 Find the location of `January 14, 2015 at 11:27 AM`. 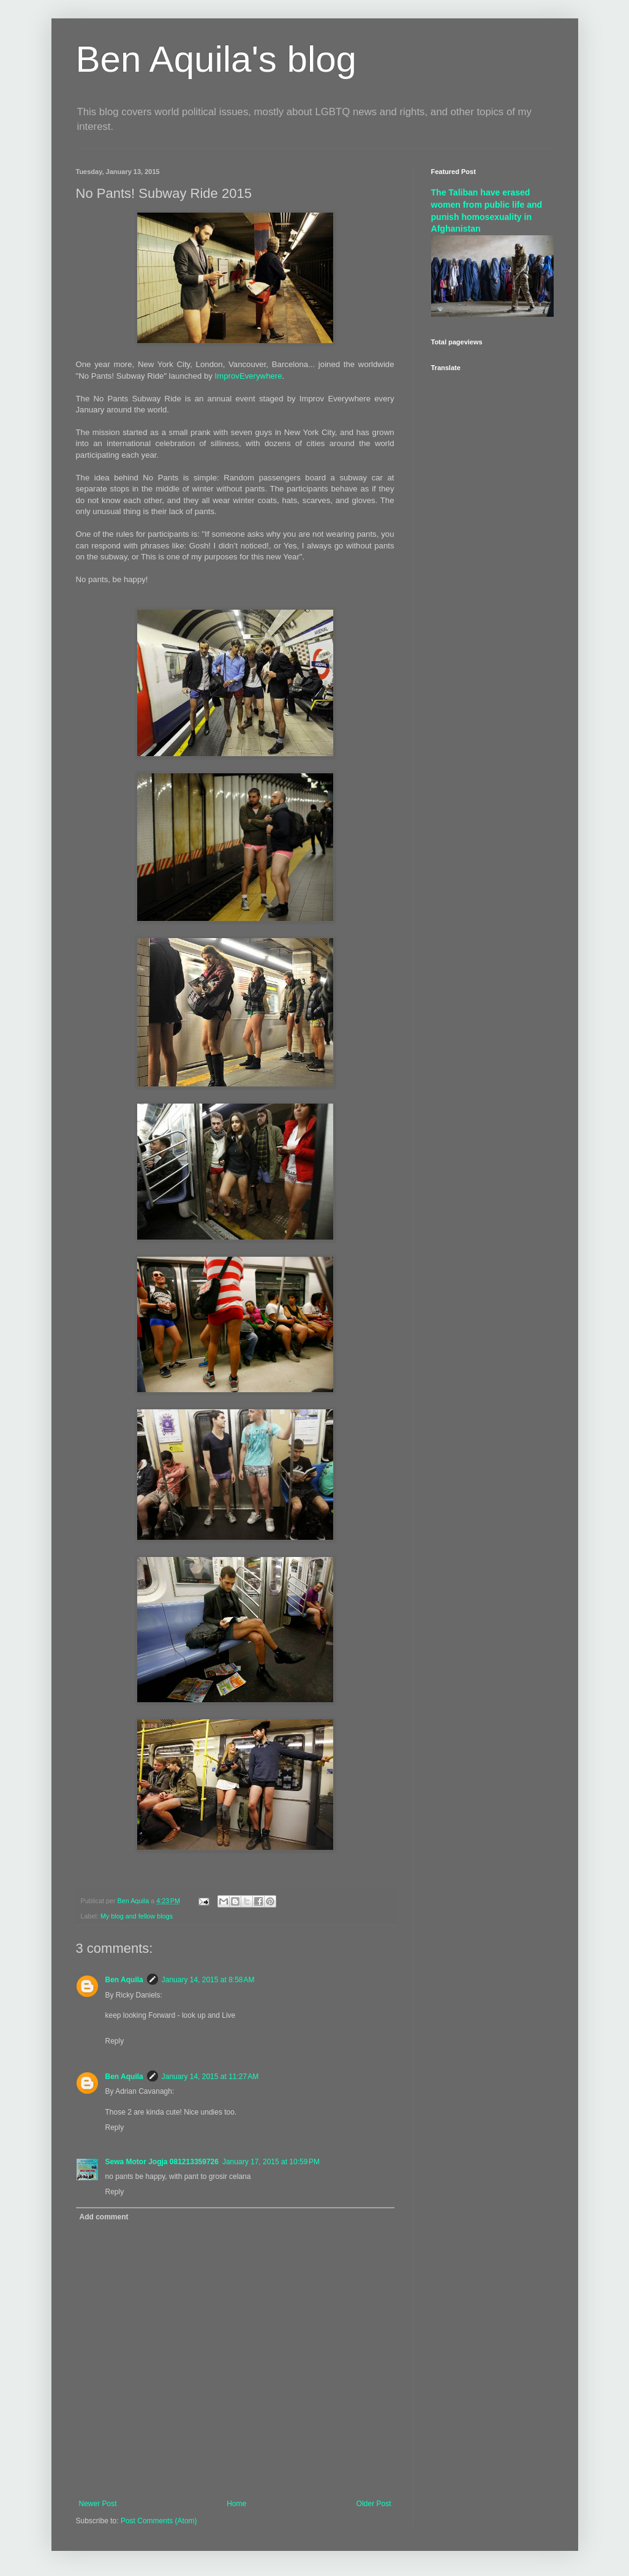

January 14, 2015 at 11:27 AM is located at coordinates (210, 2076).